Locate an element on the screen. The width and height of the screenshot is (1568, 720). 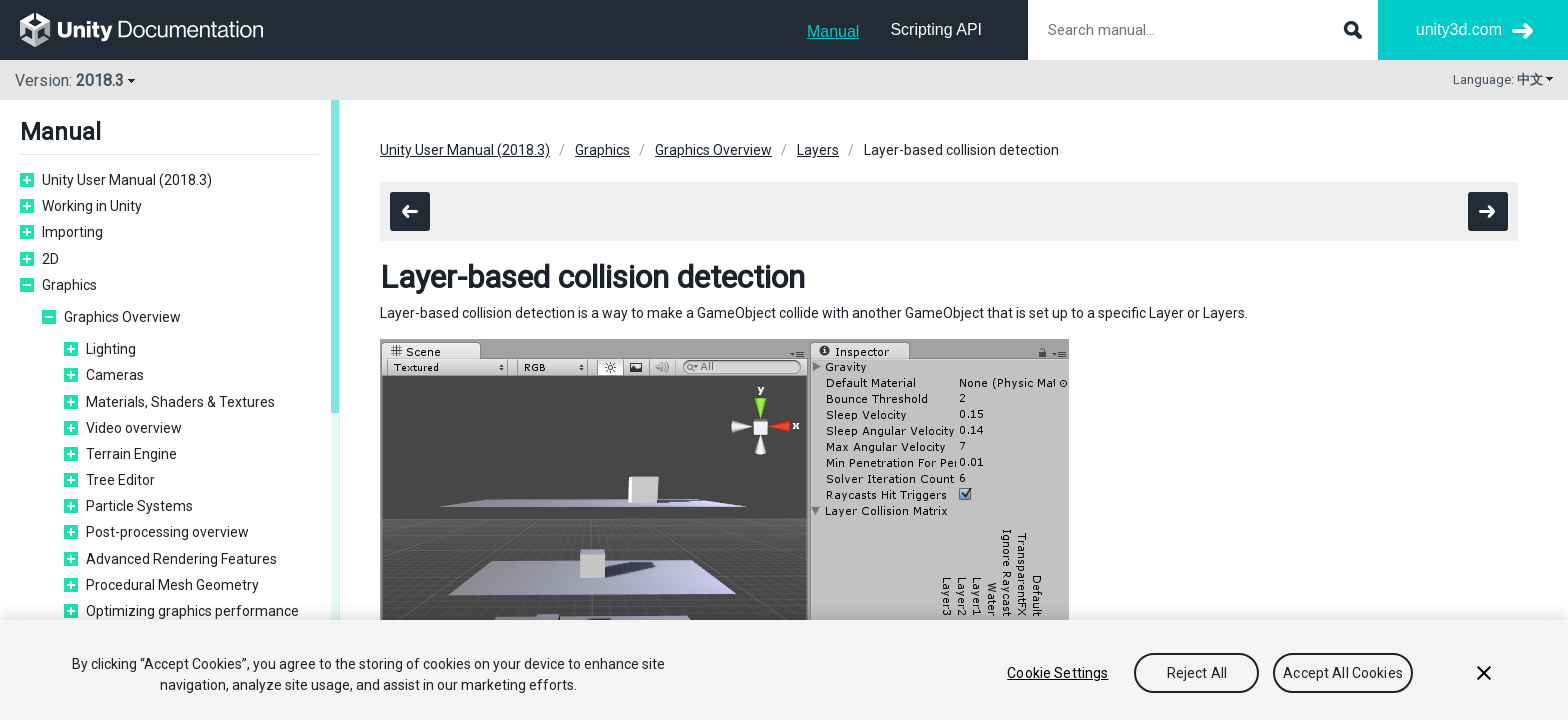
Lighting is located at coordinates (111, 349).